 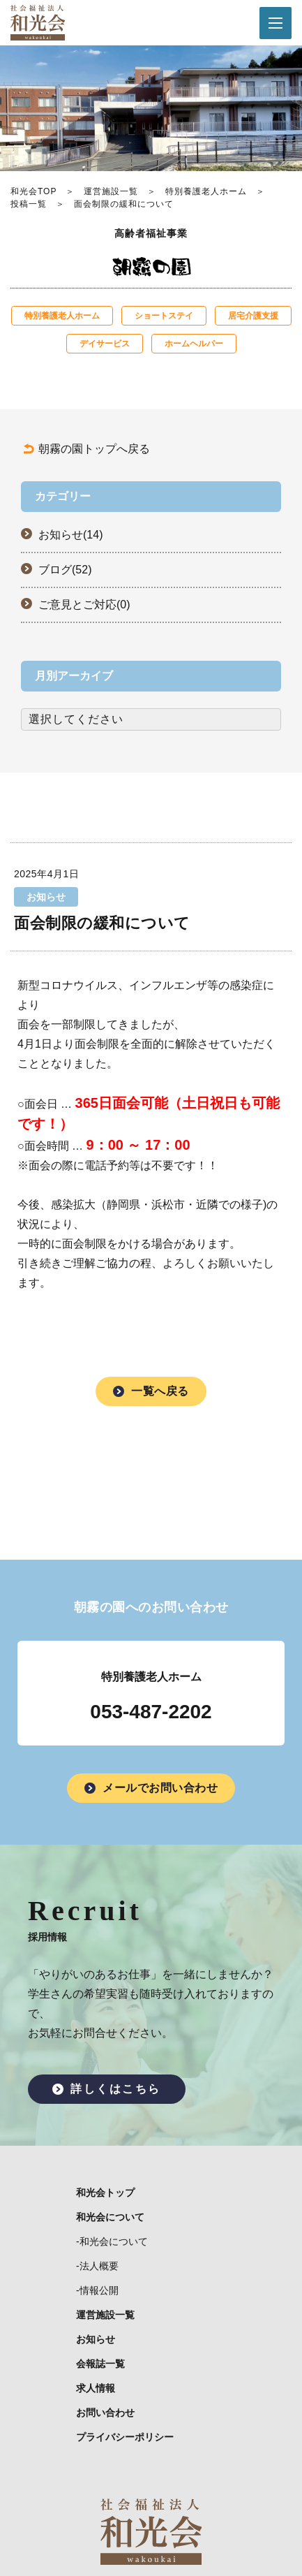 I want to click on -法人概要, so click(x=97, y=2265).